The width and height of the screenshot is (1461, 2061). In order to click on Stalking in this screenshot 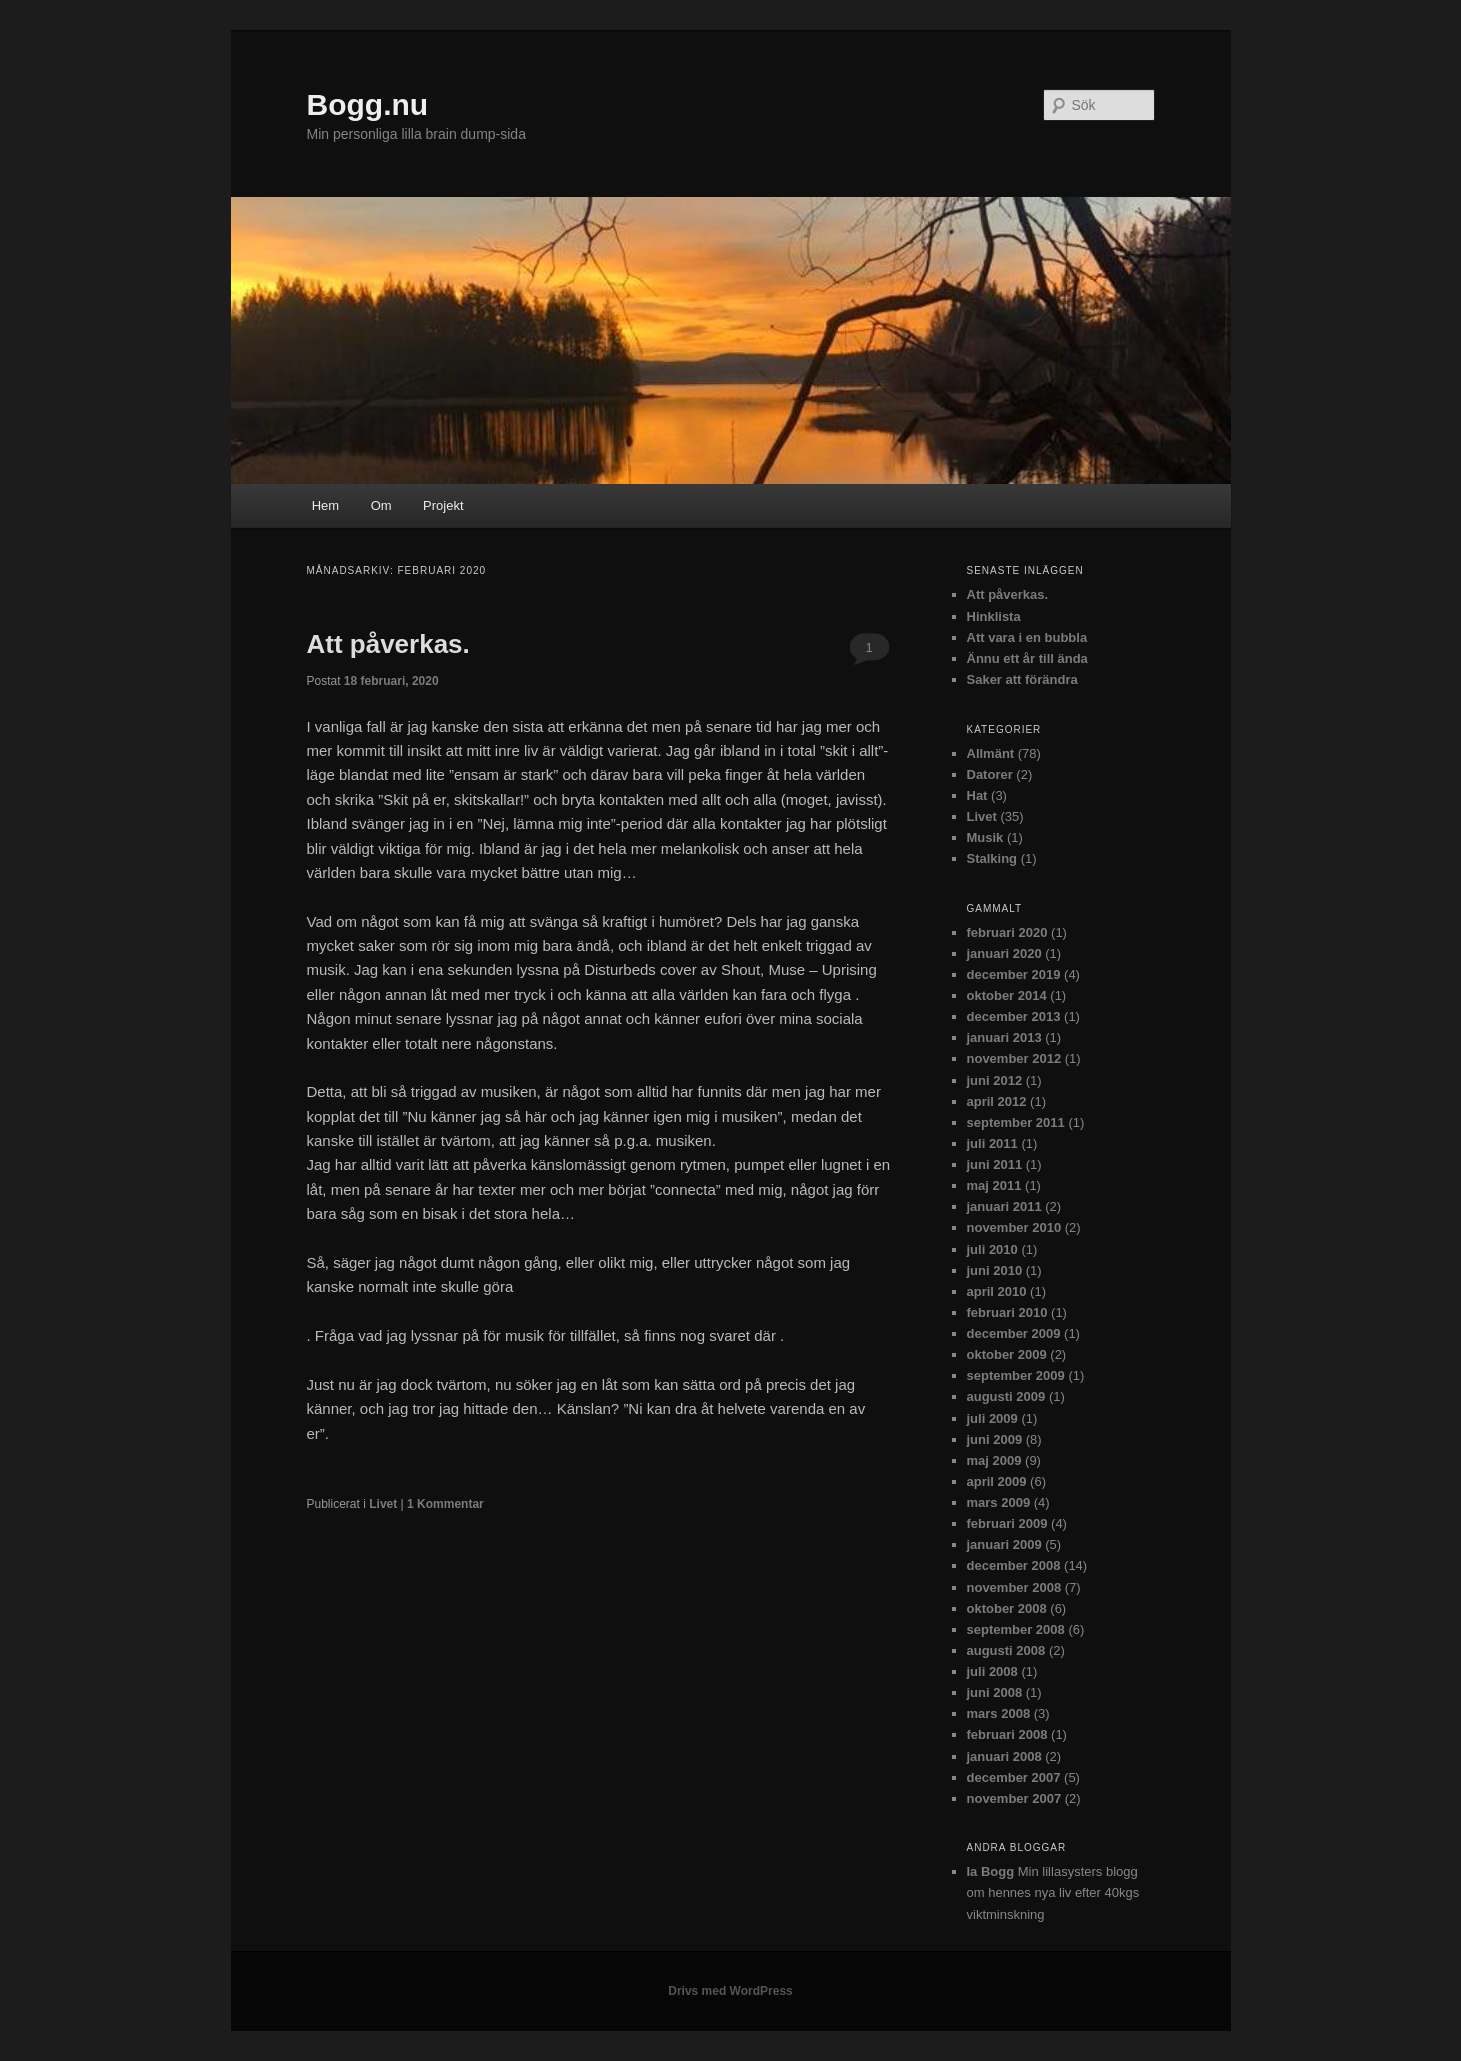, I will do `click(992, 858)`.